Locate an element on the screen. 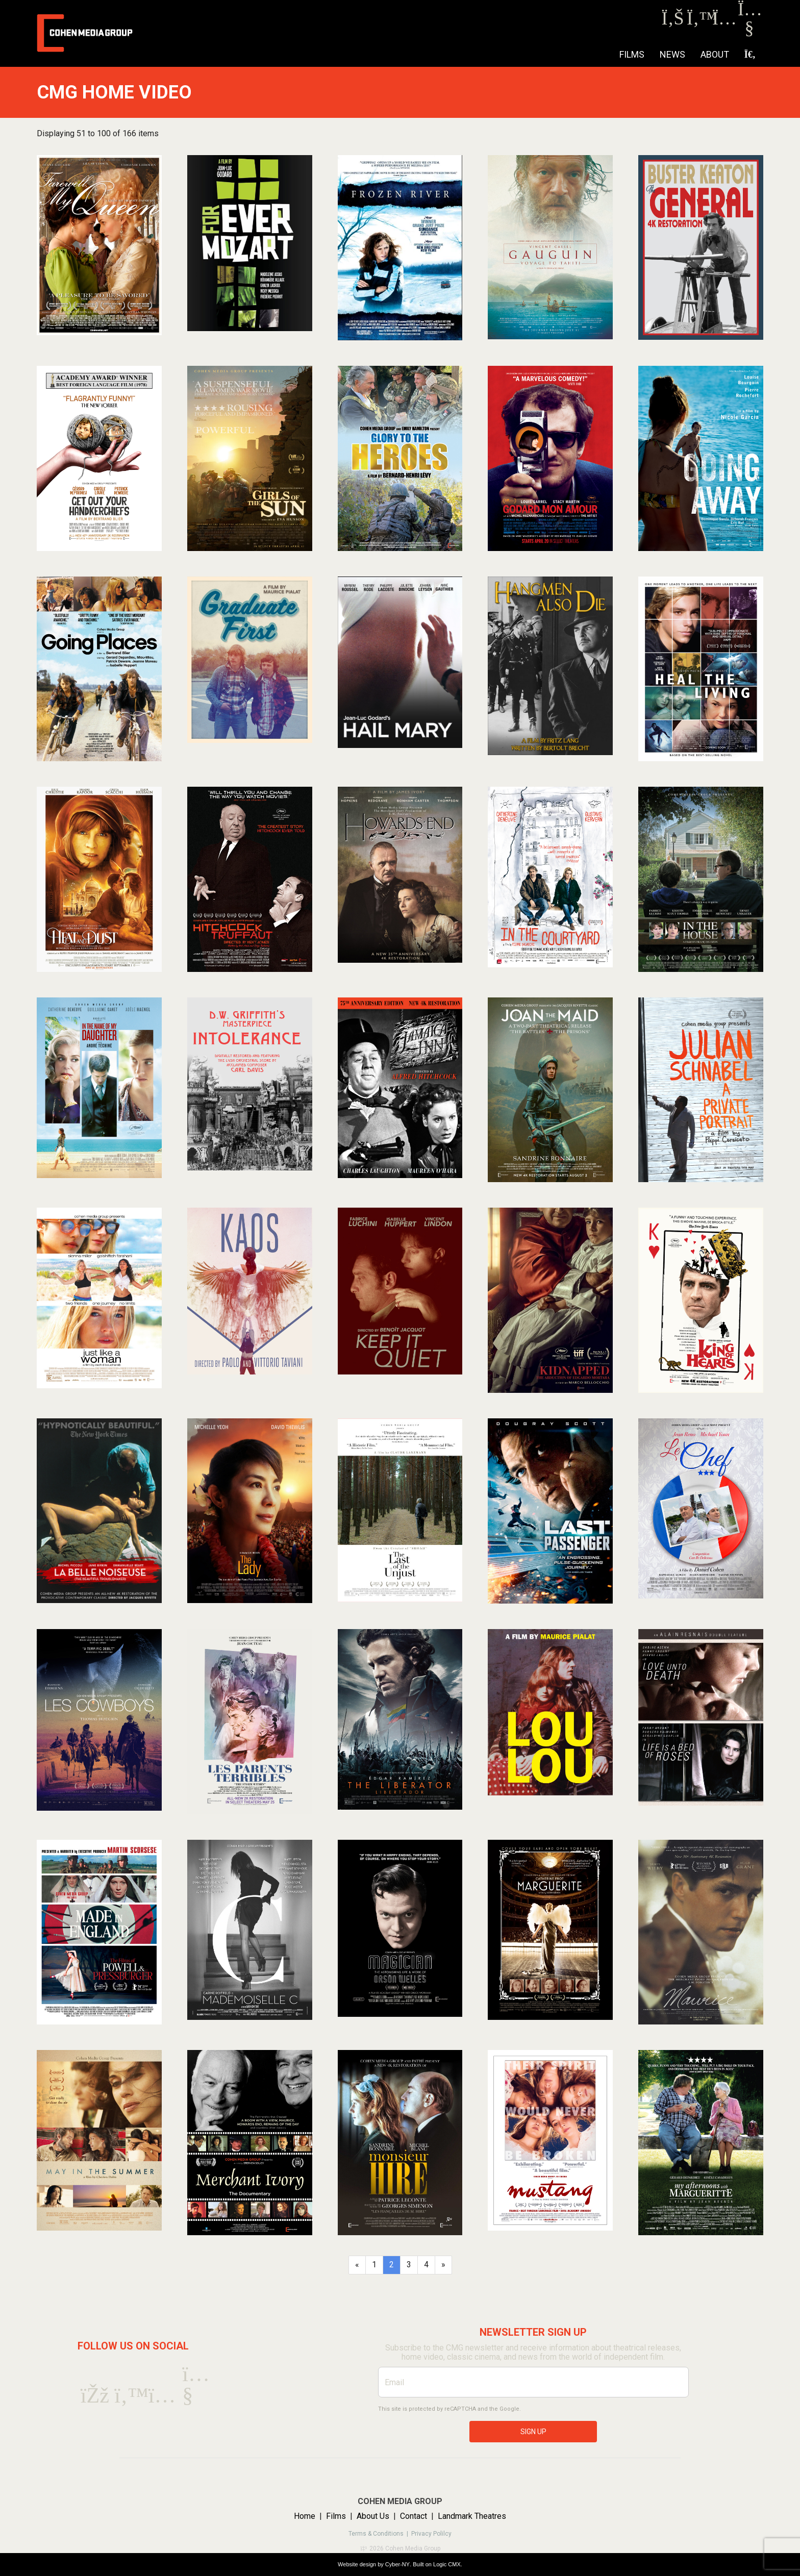  Films is located at coordinates (631, 54).